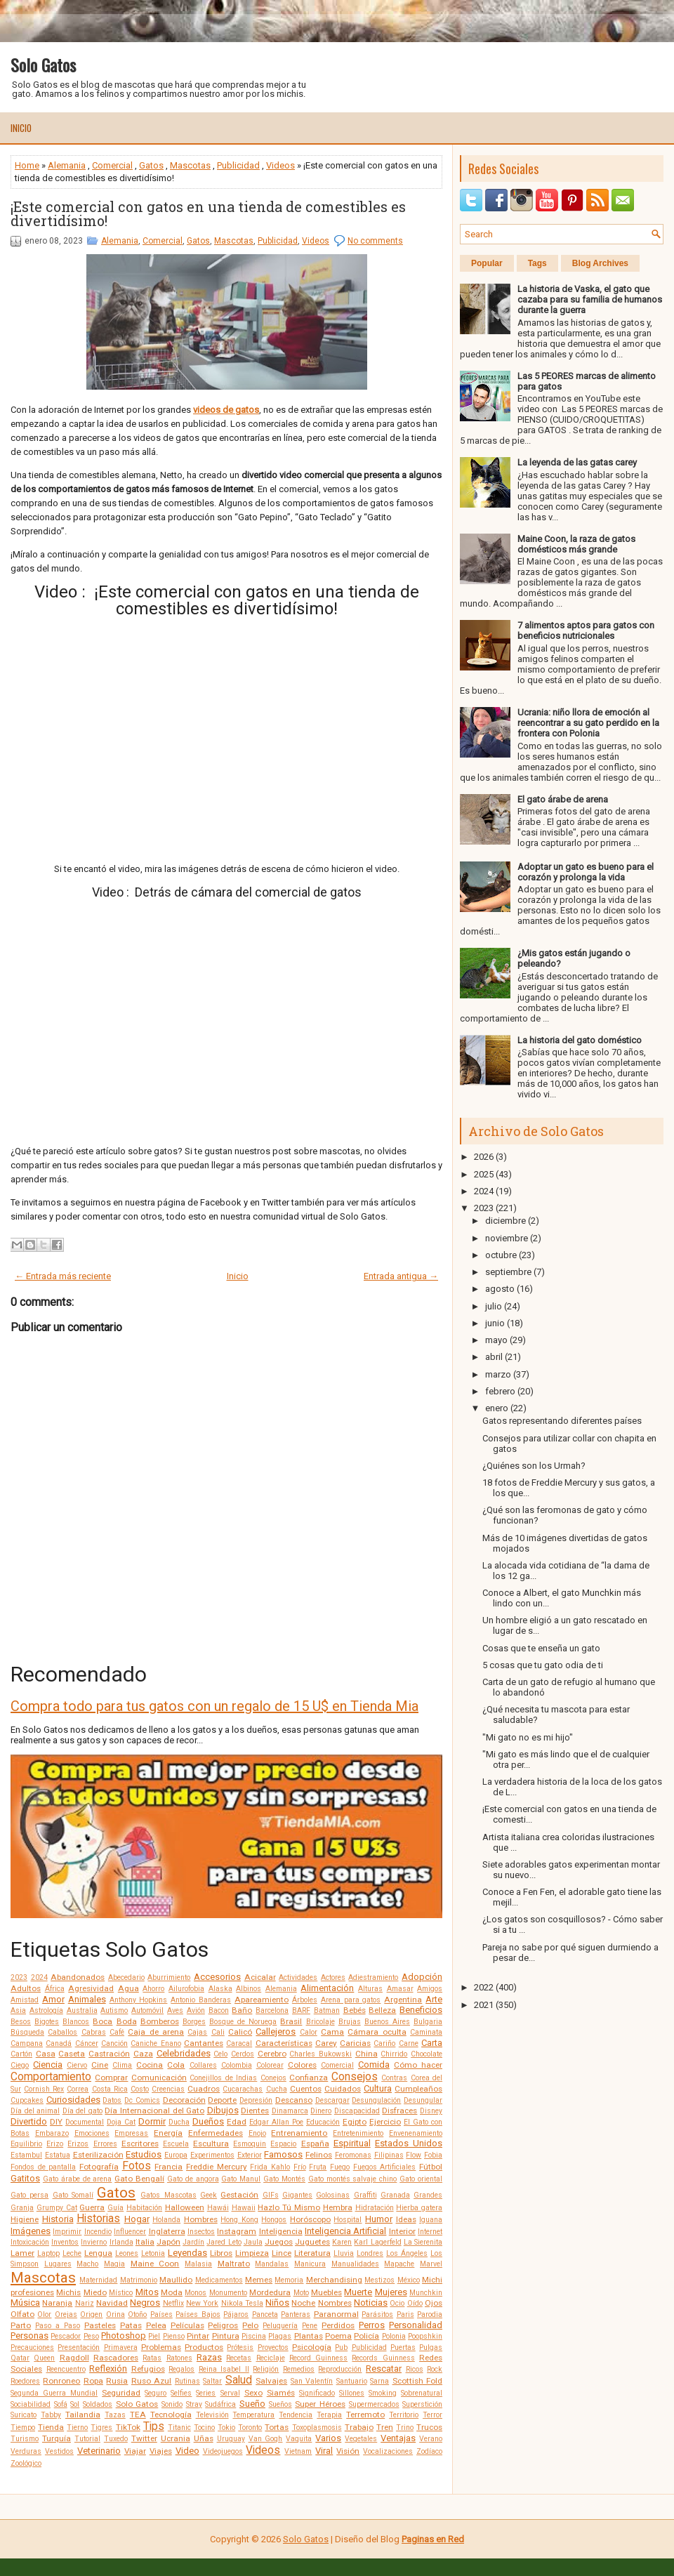 This screenshot has height=2576, width=674. Describe the element at coordinates (236, 2065) in the screenshot. I see `Colombia` at that location.